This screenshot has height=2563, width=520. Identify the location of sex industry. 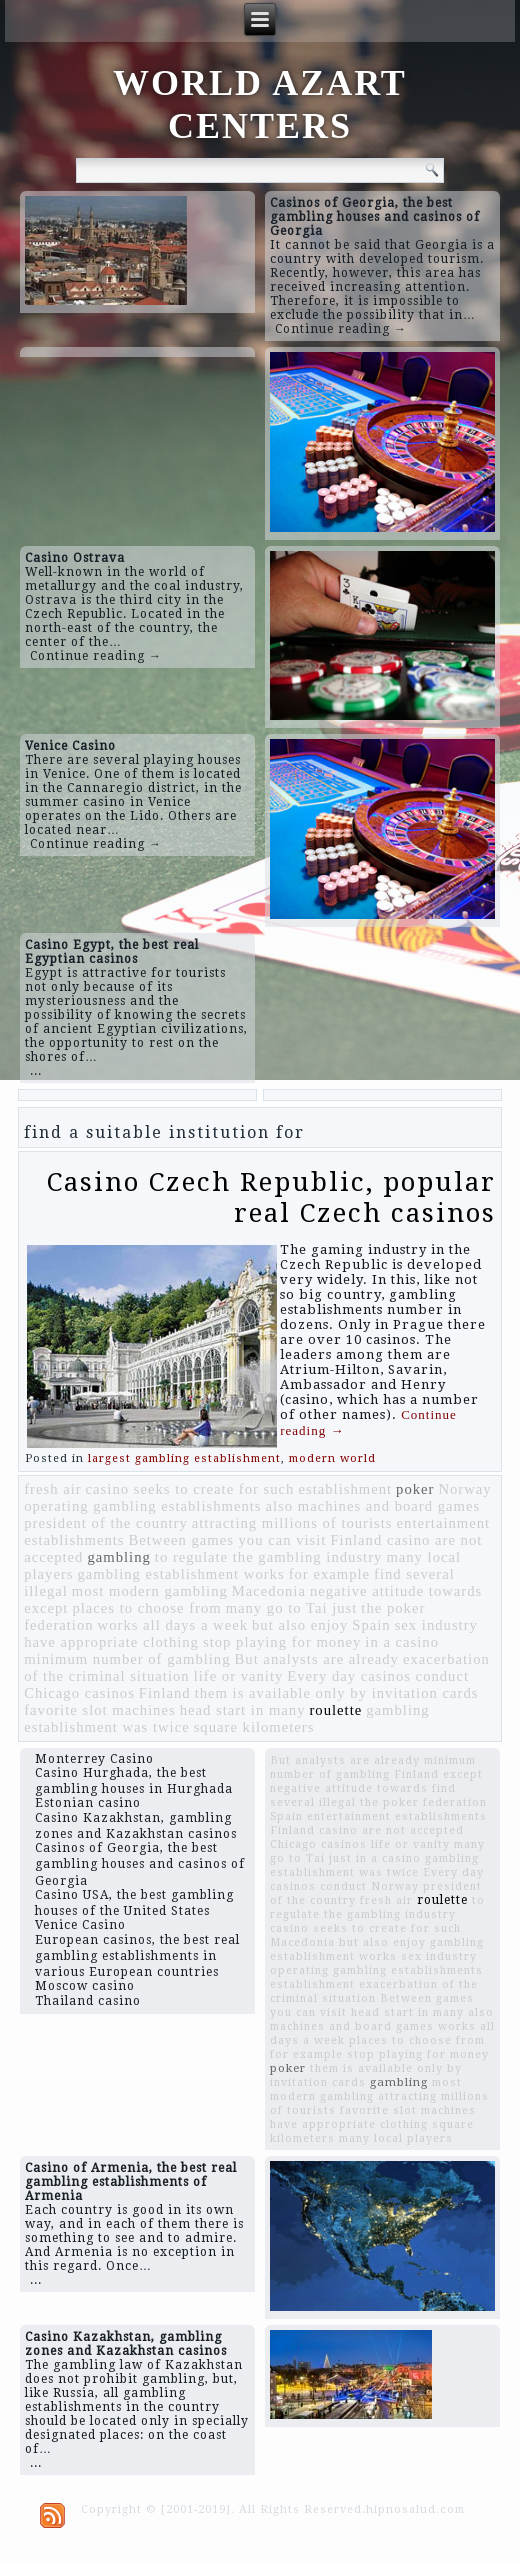
(436, 1625).